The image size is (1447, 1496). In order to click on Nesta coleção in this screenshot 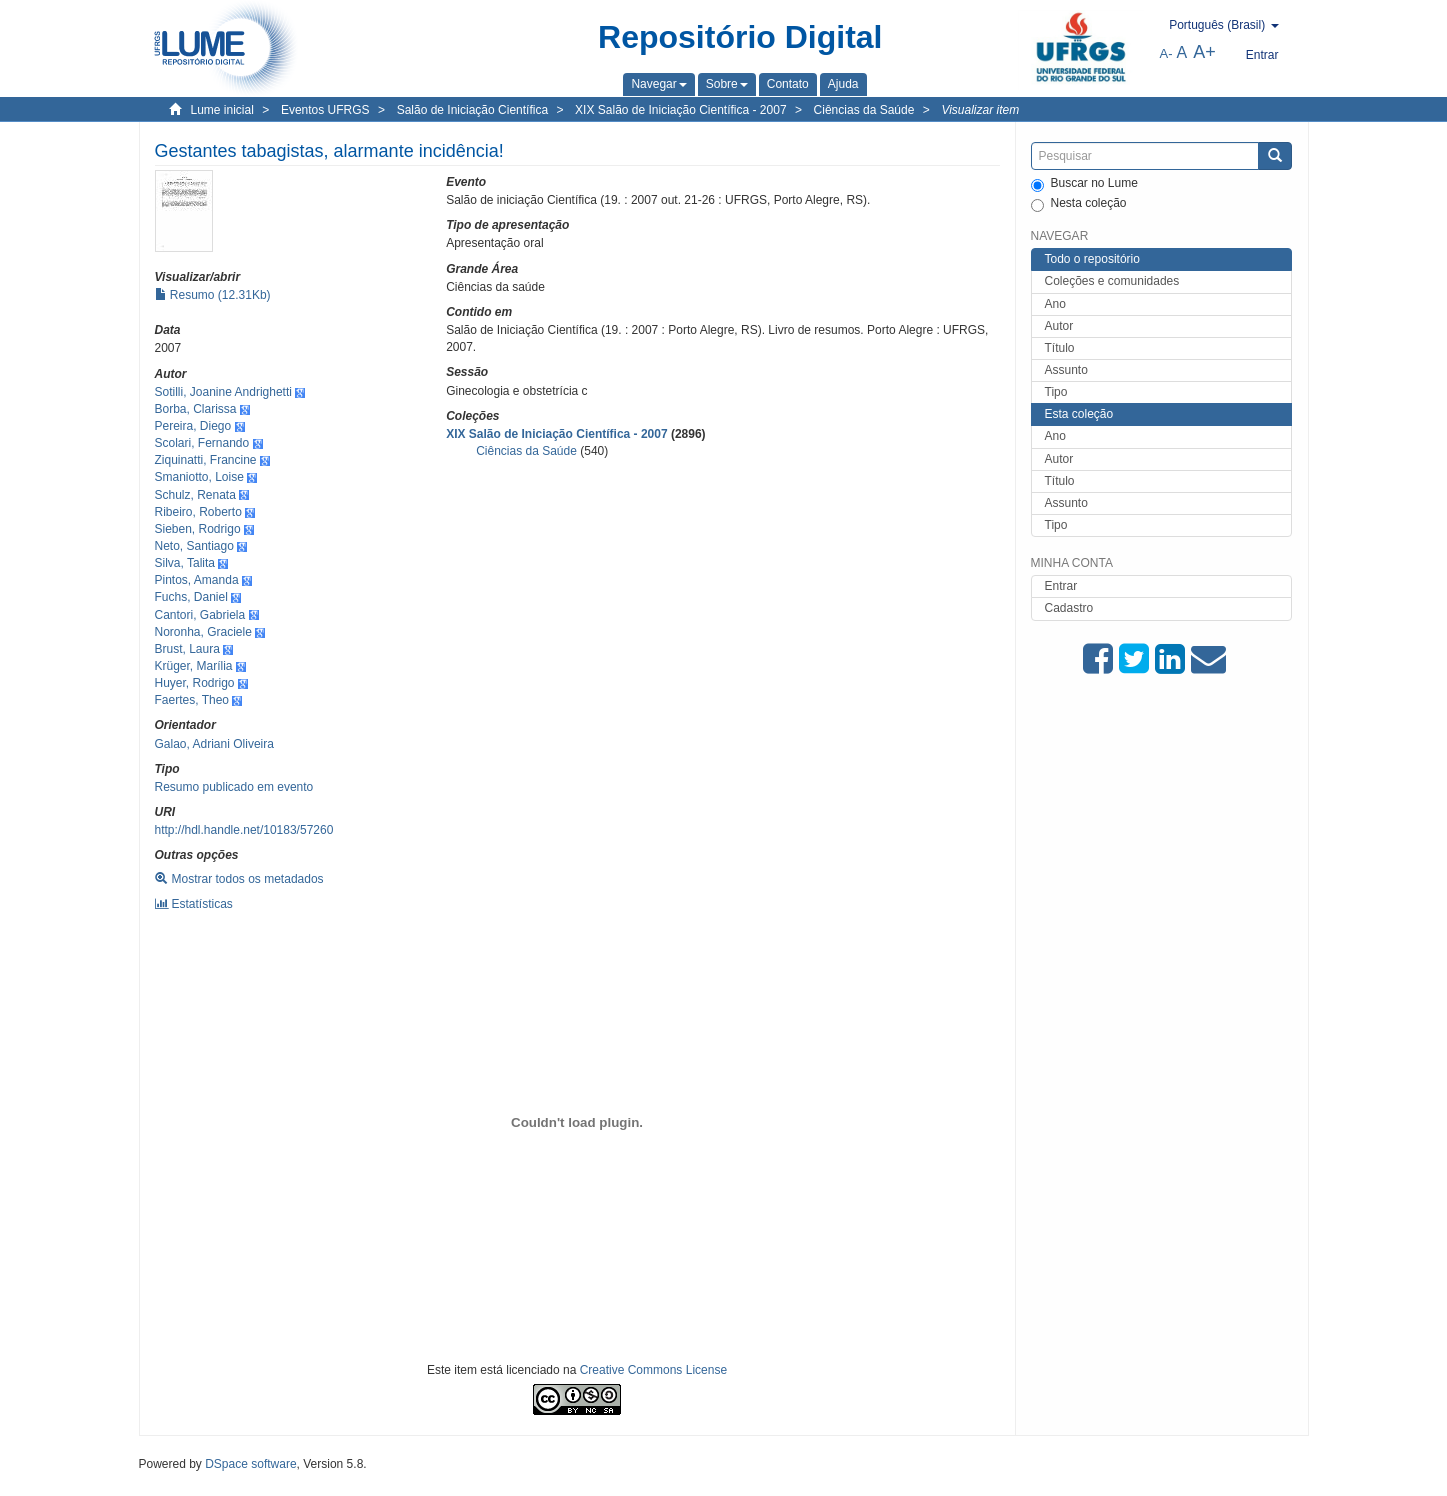, I will do `click(1079, 204)`.